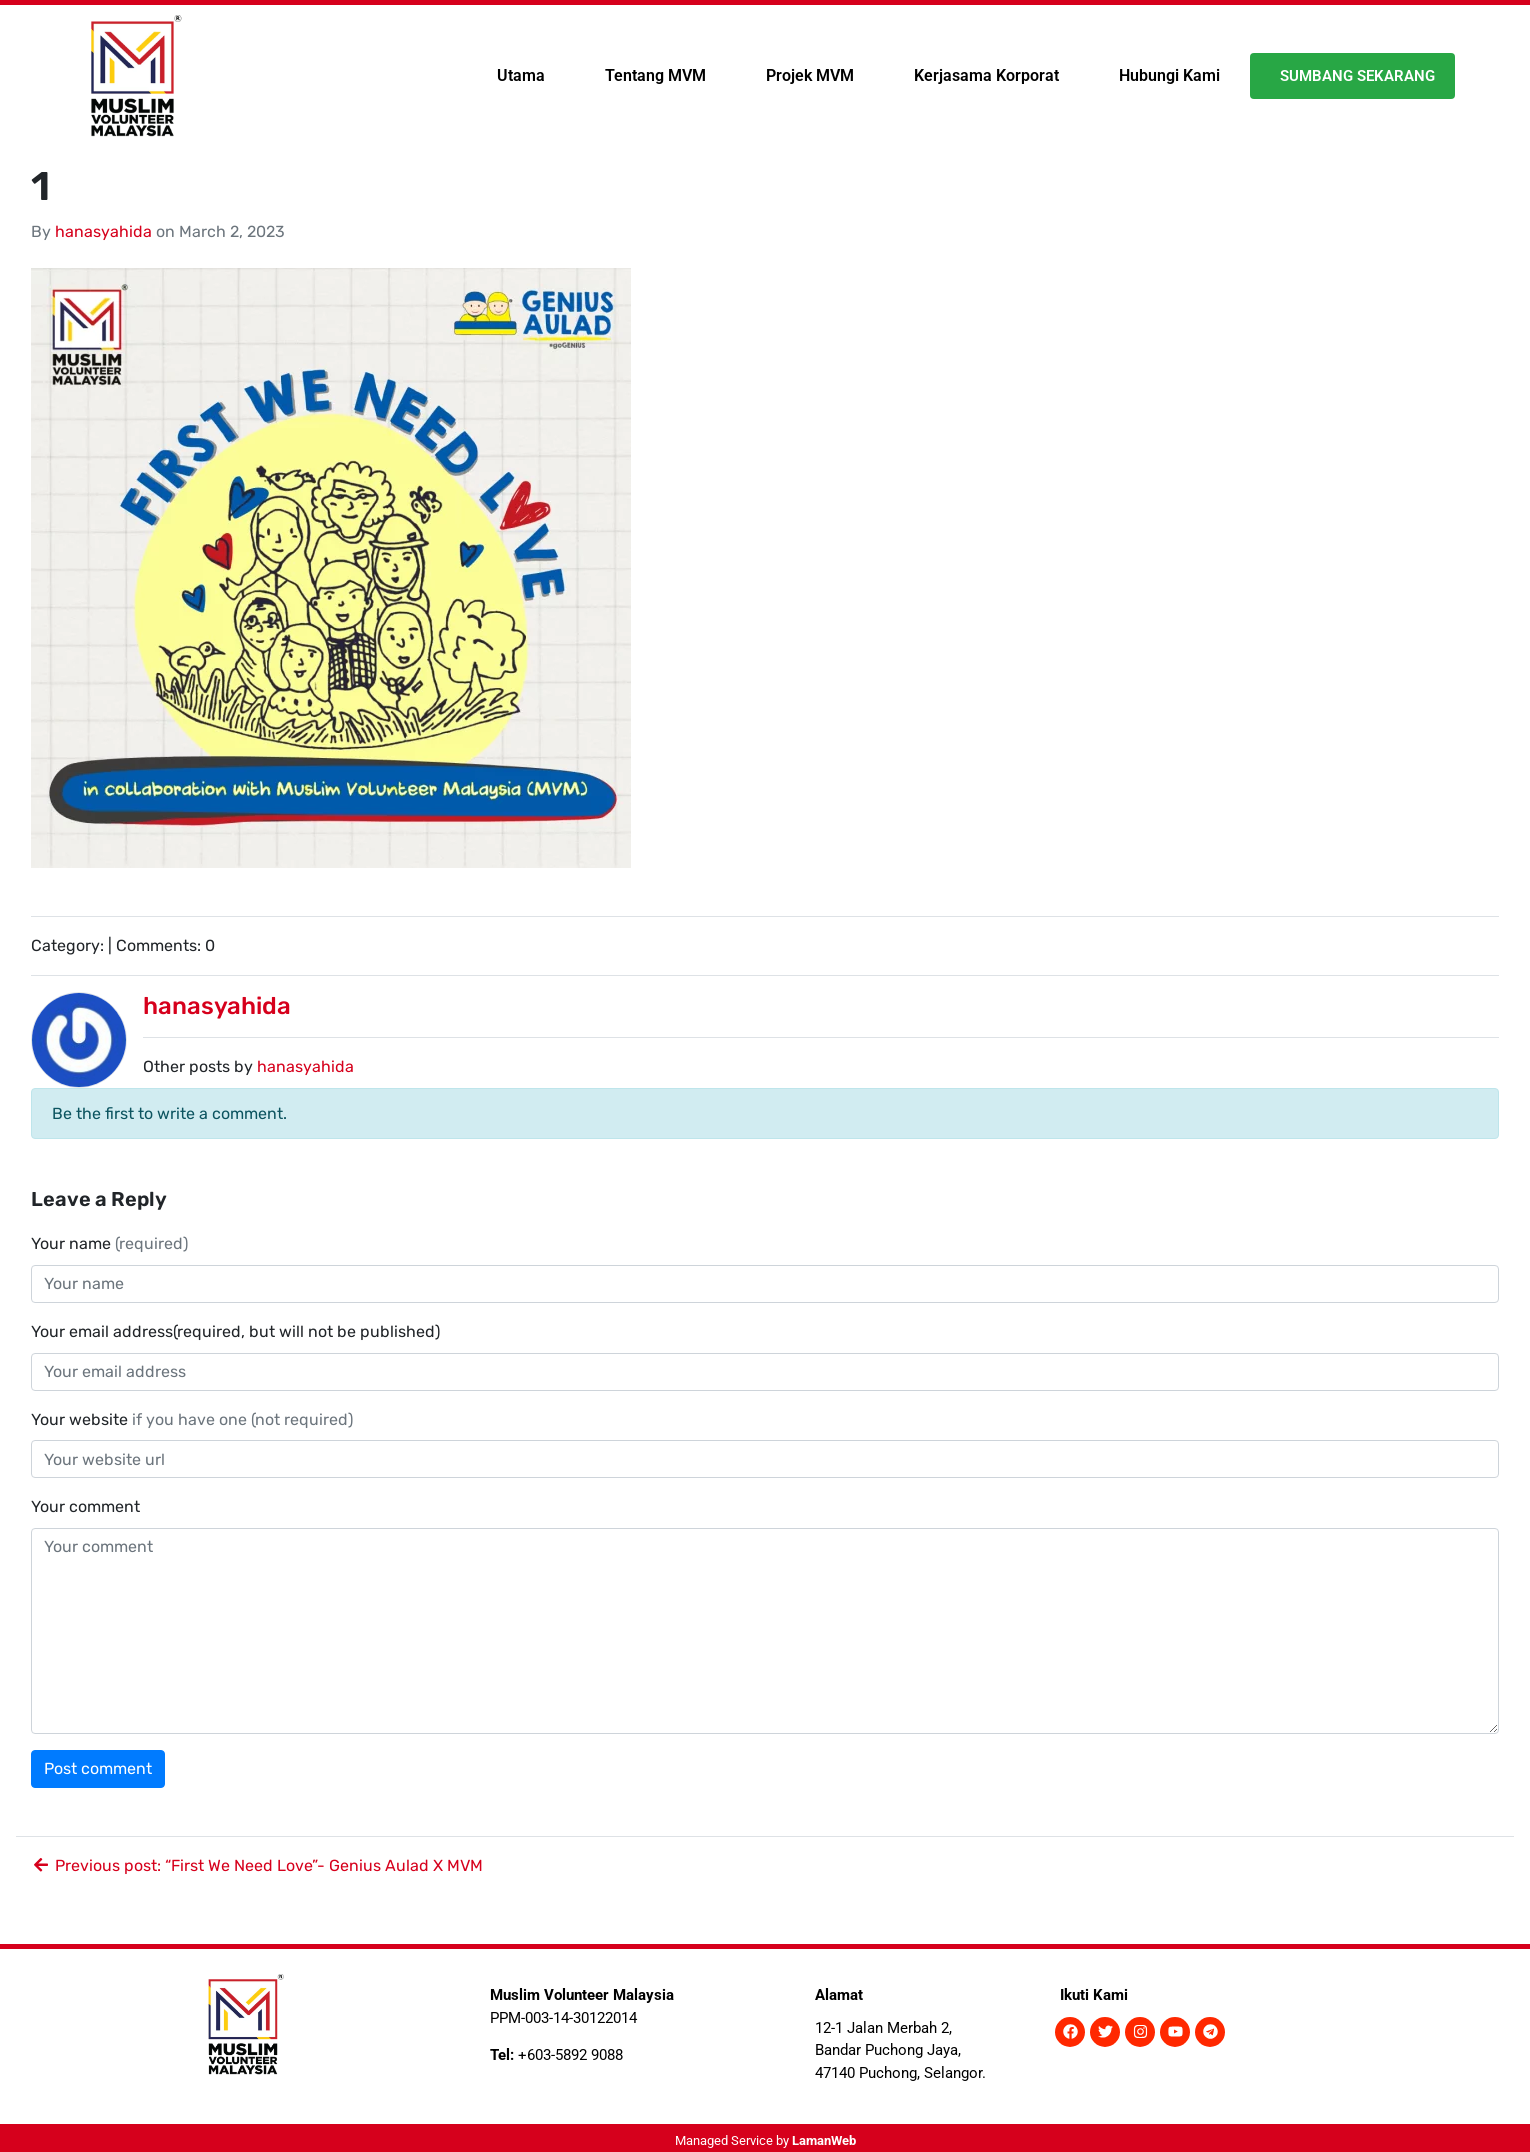 This screenshot has height=2152, width=1530. I want to click on Your website, so click(192, 1419).